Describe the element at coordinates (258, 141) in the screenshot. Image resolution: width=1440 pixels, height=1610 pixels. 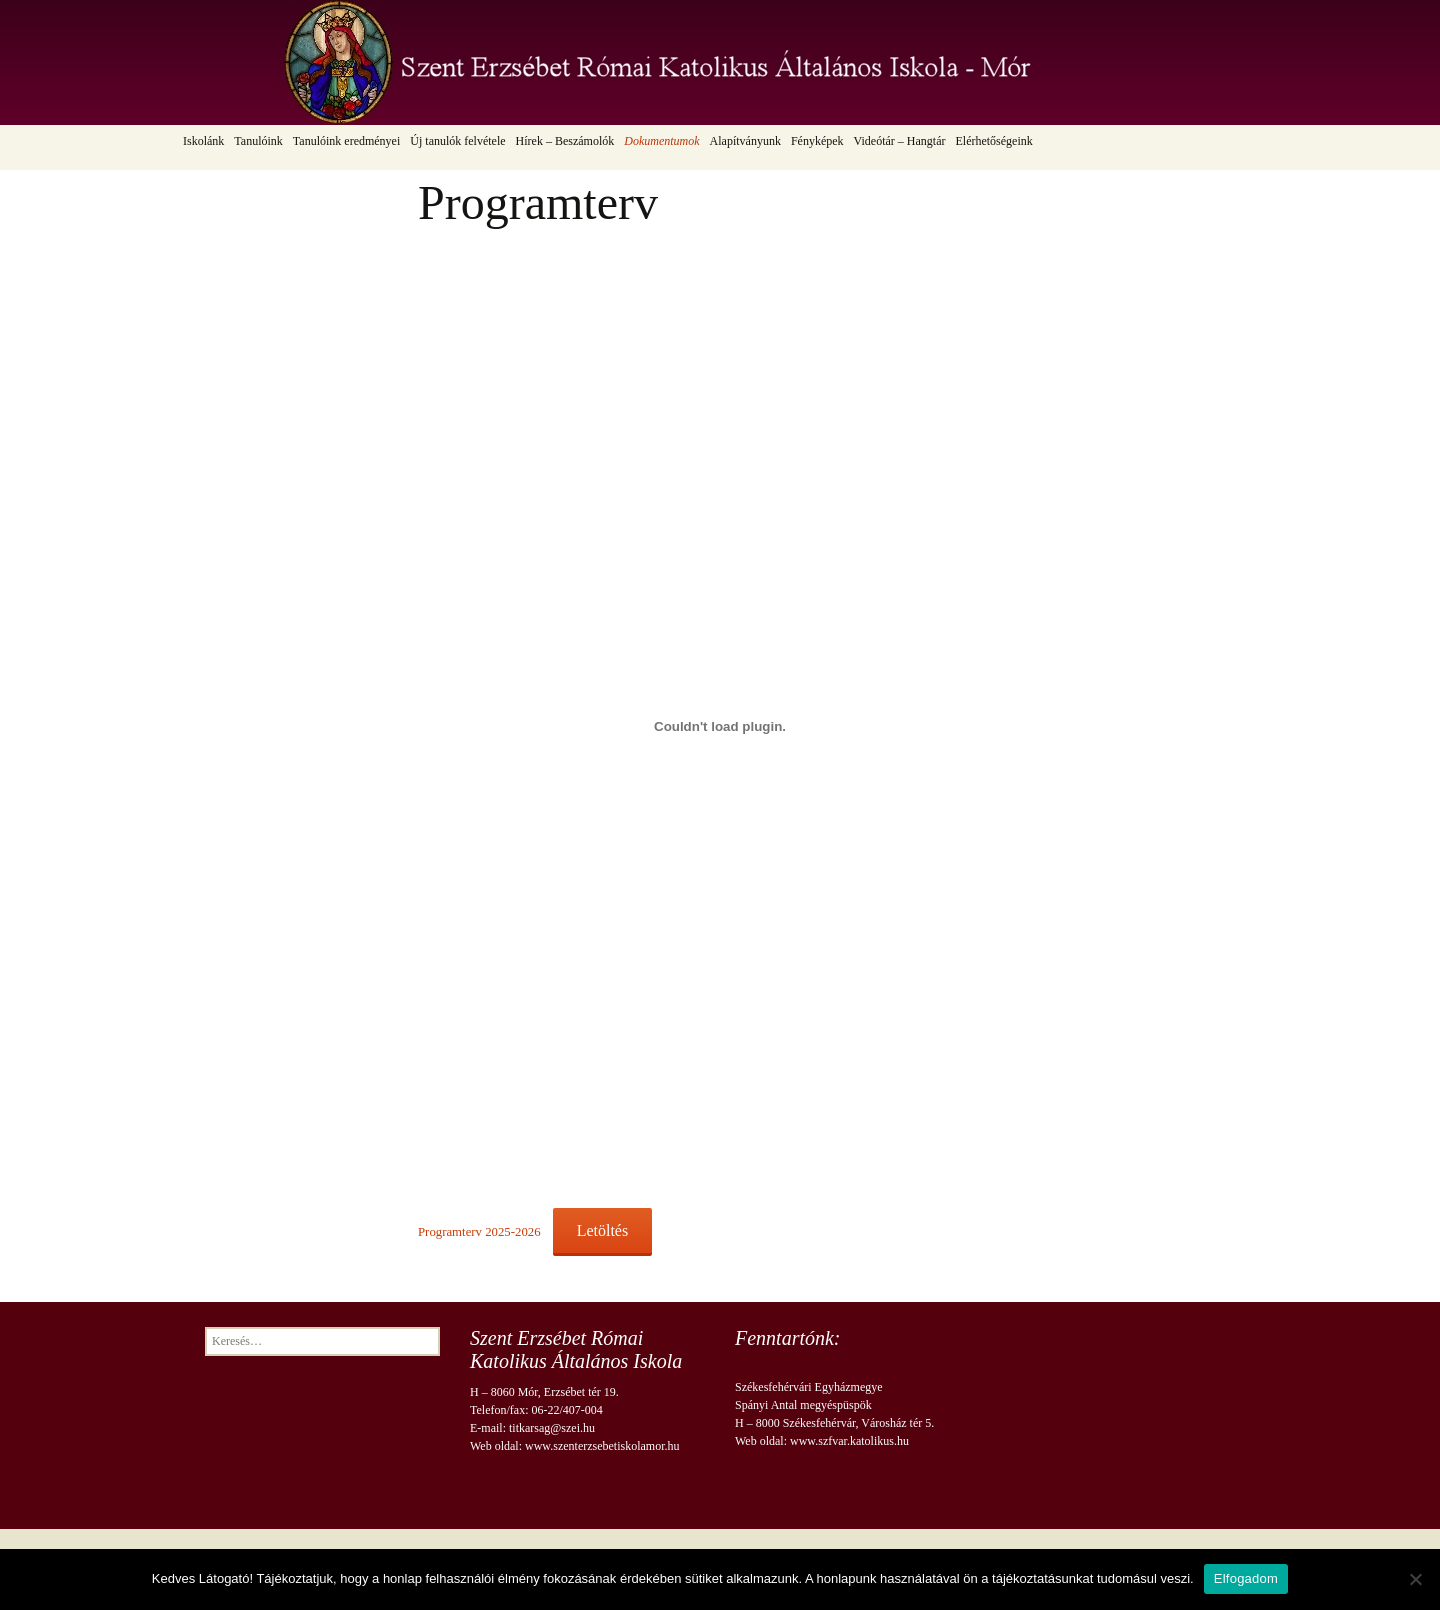
I see `Tanulóink` at that location.